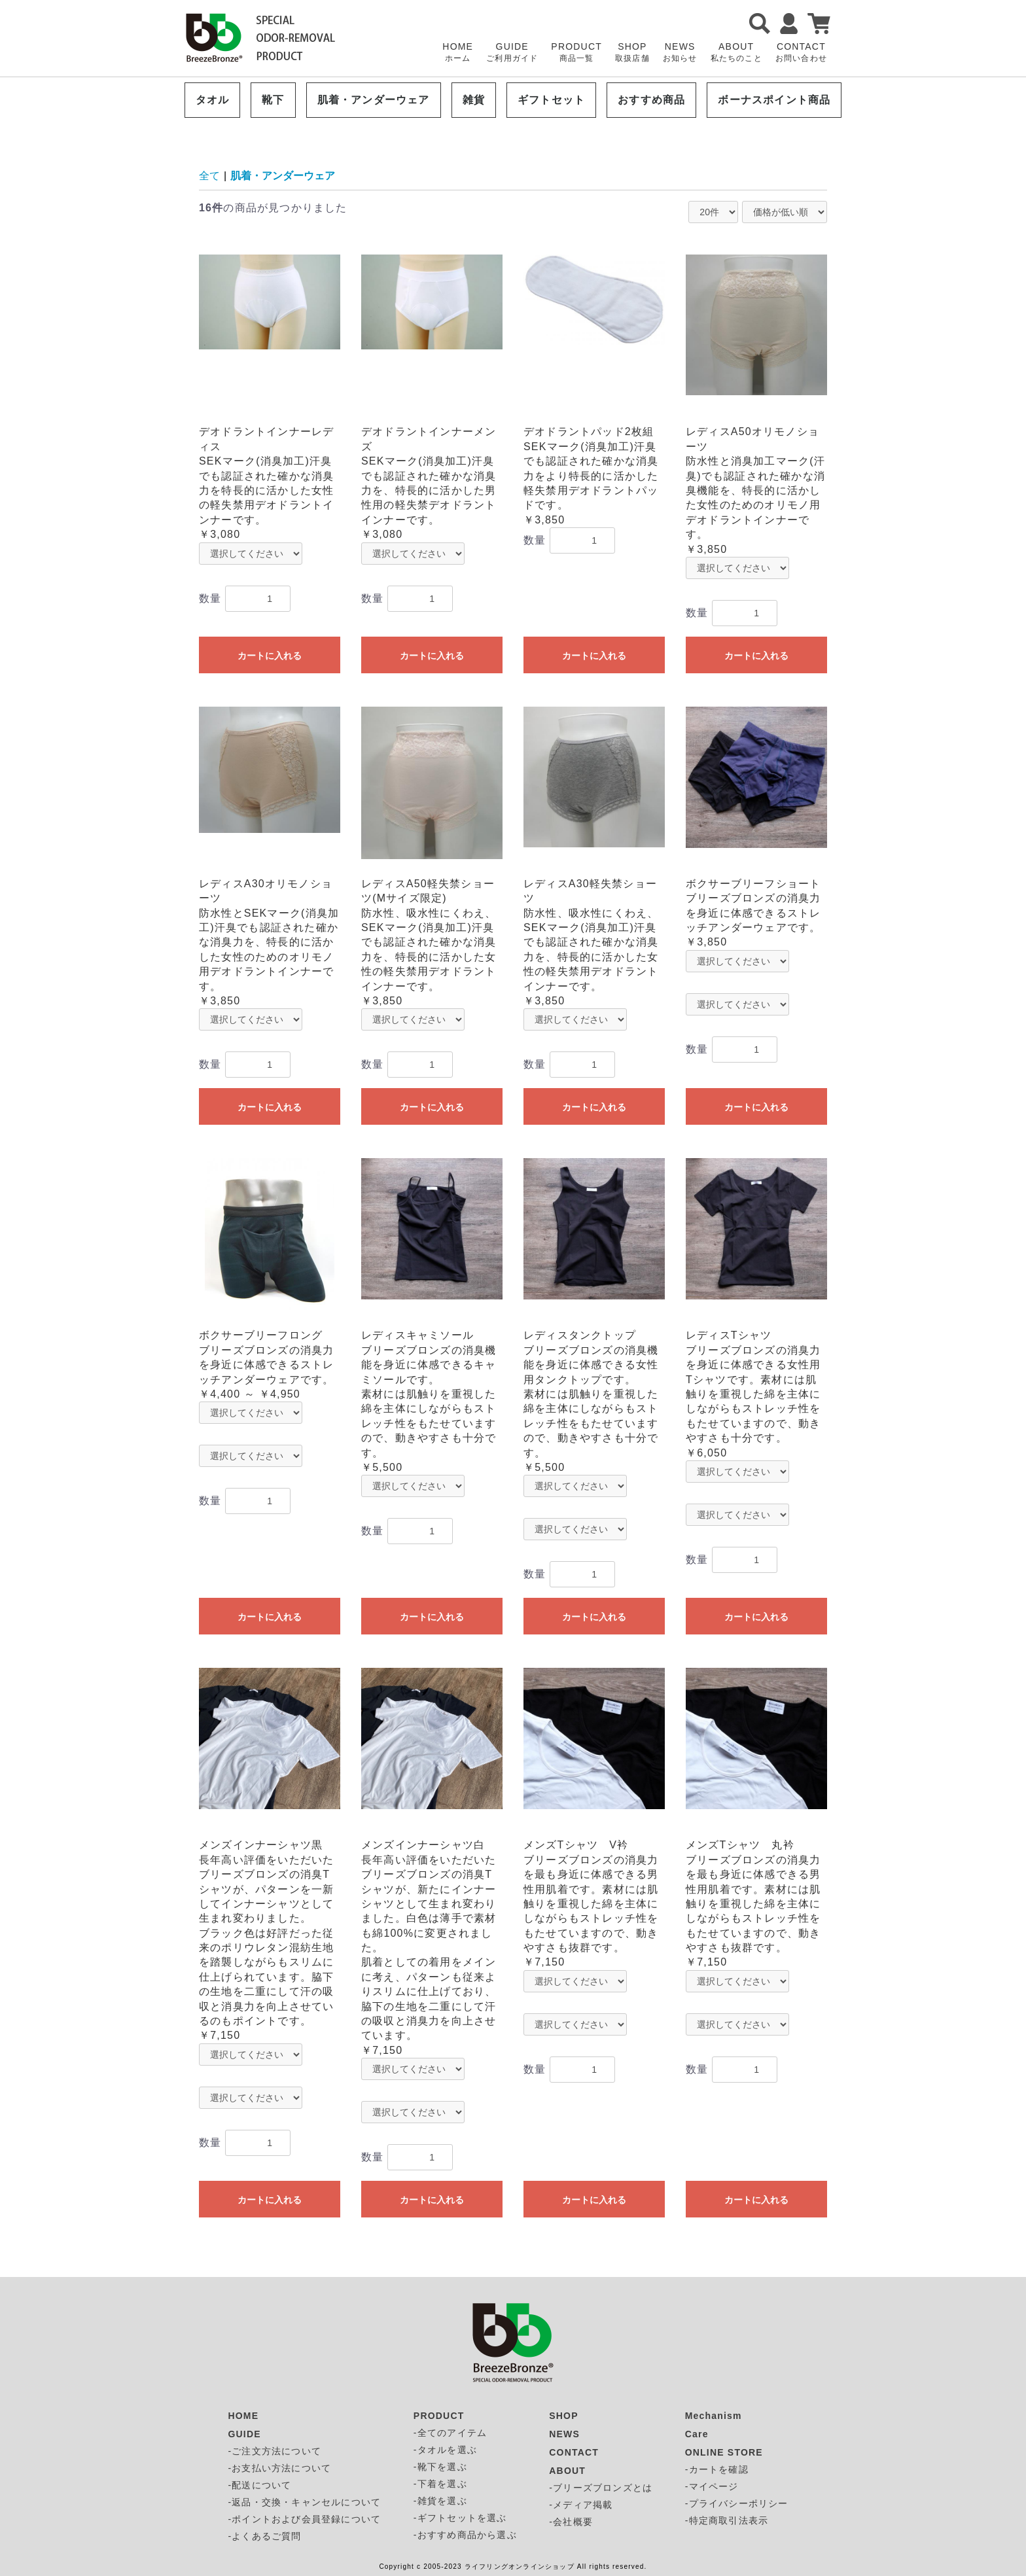 The image size is (1026, 2576). What do you see at coordinates (713, 2415) in the screenshot?
I see `Mechanism` at bounding box center [713, 2415].